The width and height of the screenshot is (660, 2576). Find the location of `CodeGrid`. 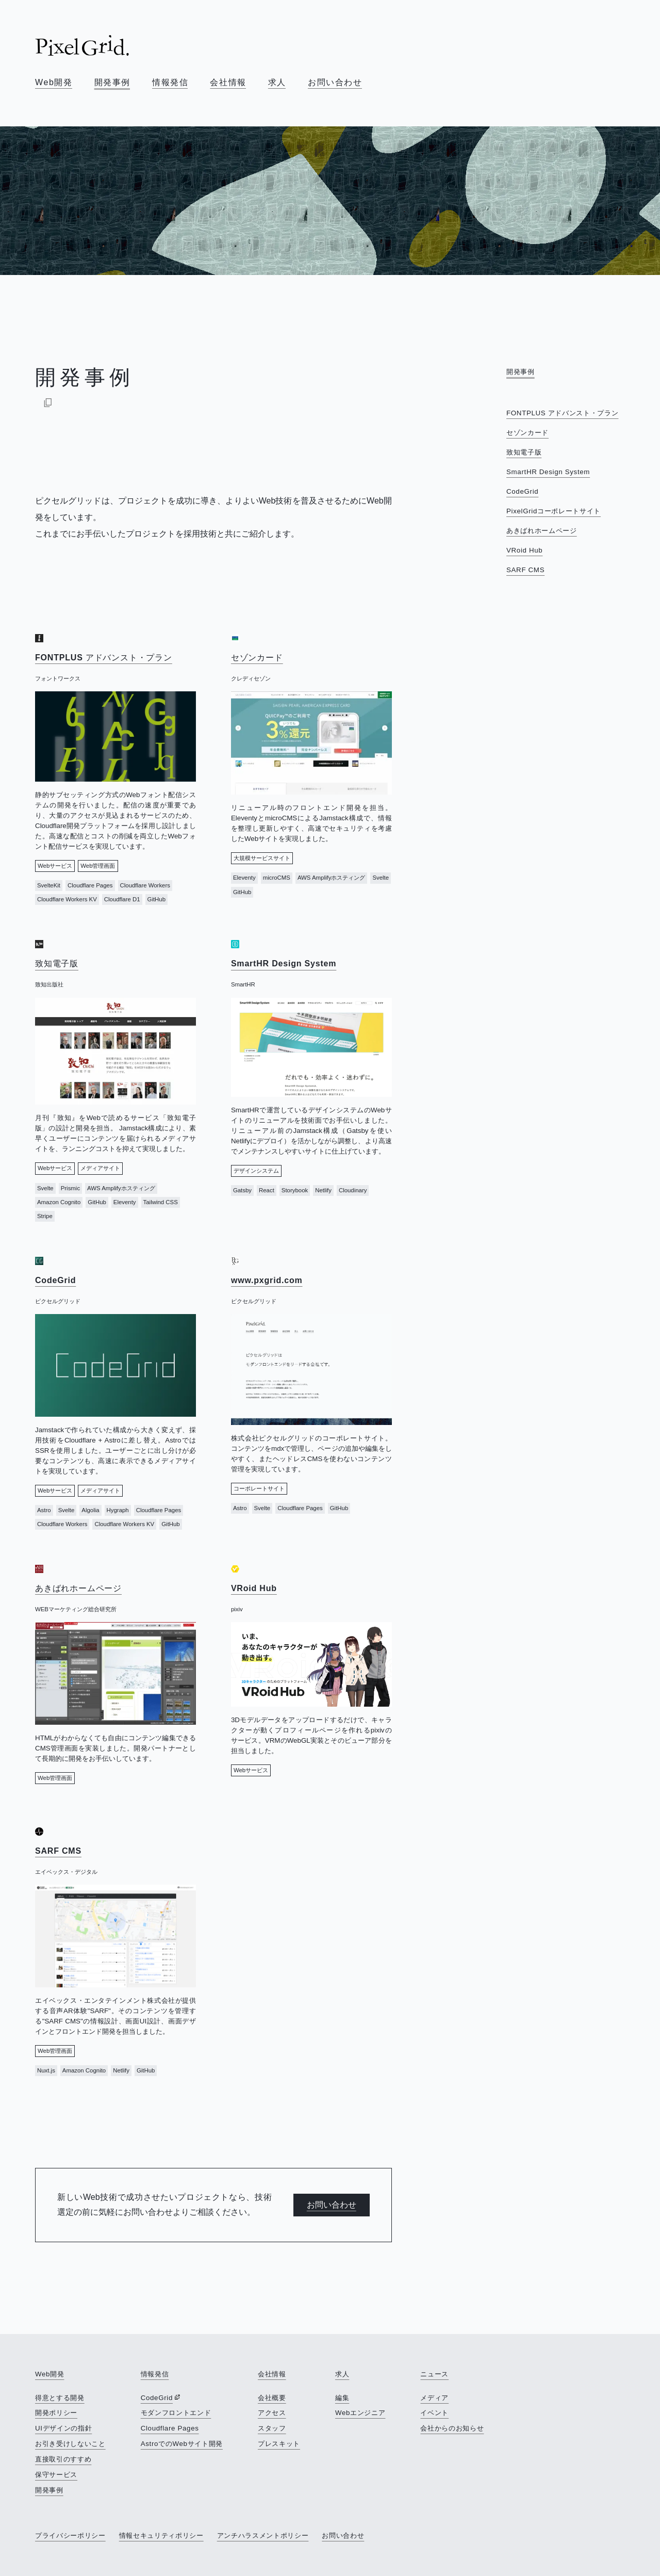

CodeGrid is located at coordinates (522, 491).